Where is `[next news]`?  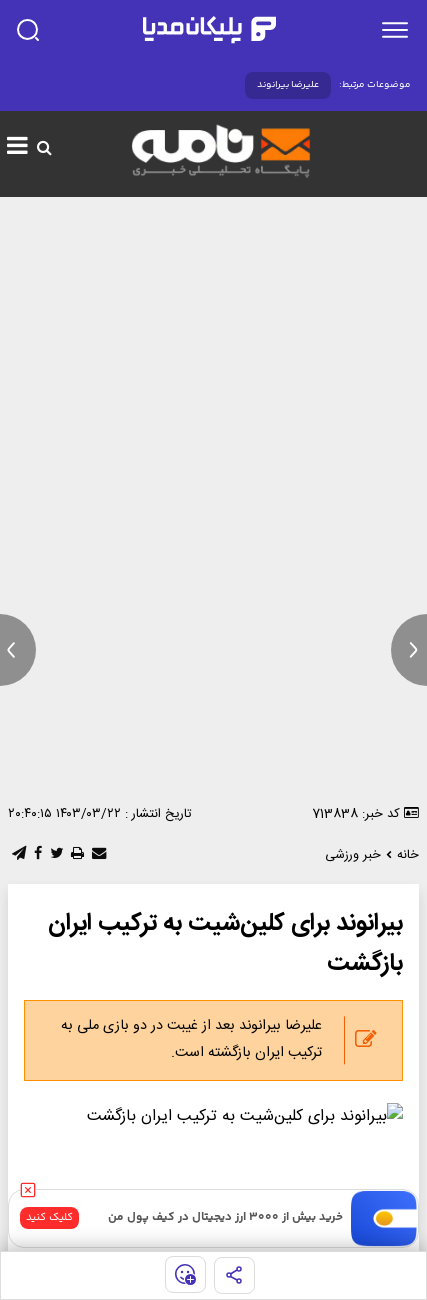 [next news] is located at coordinates (409, 650).